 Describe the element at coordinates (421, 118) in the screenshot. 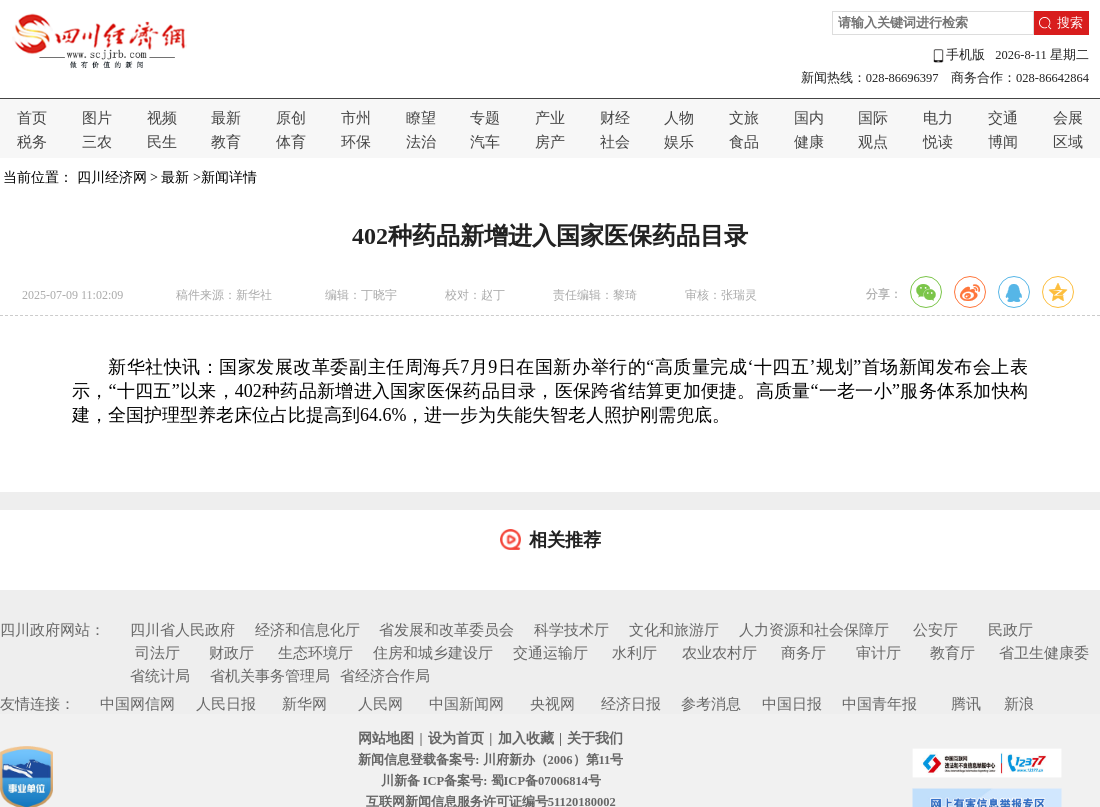

I see `瞭望` at that location.